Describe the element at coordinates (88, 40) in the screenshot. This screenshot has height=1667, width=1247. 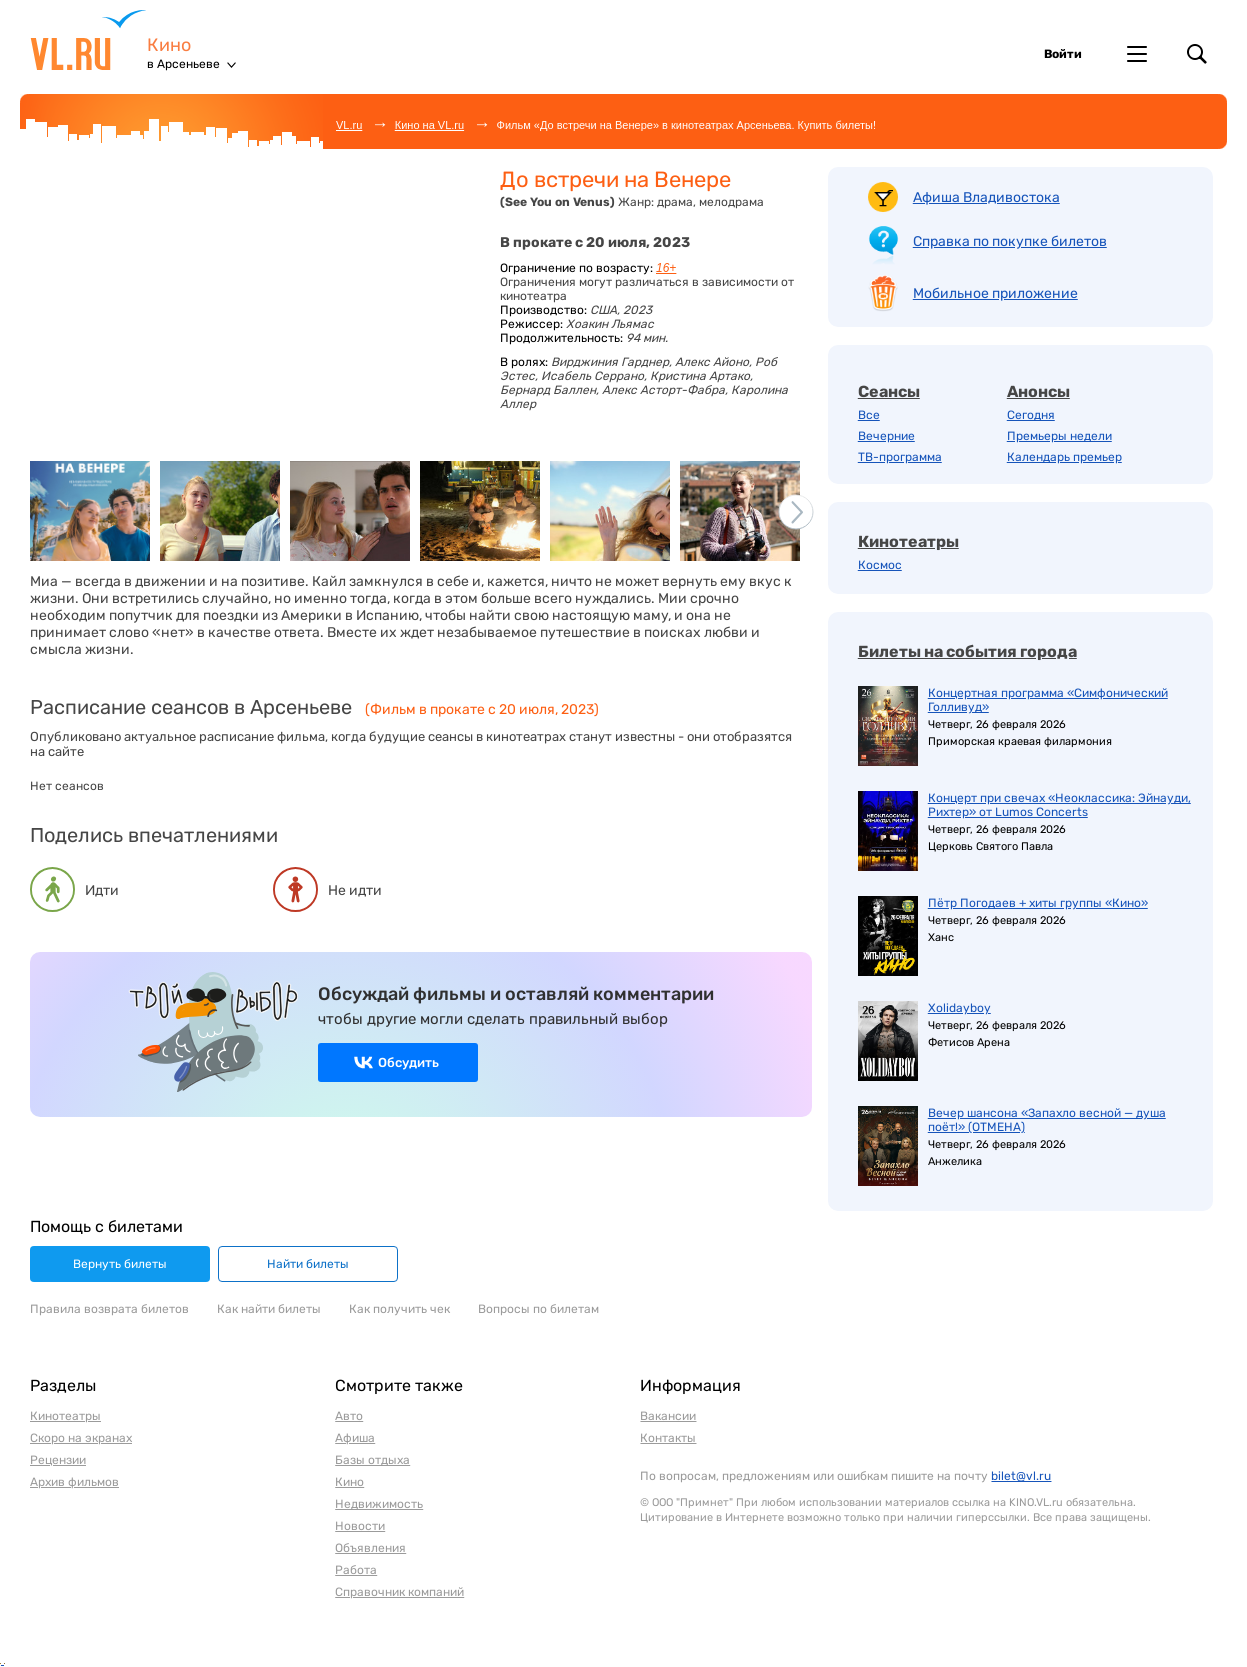
I see `VL.ru` at that location.